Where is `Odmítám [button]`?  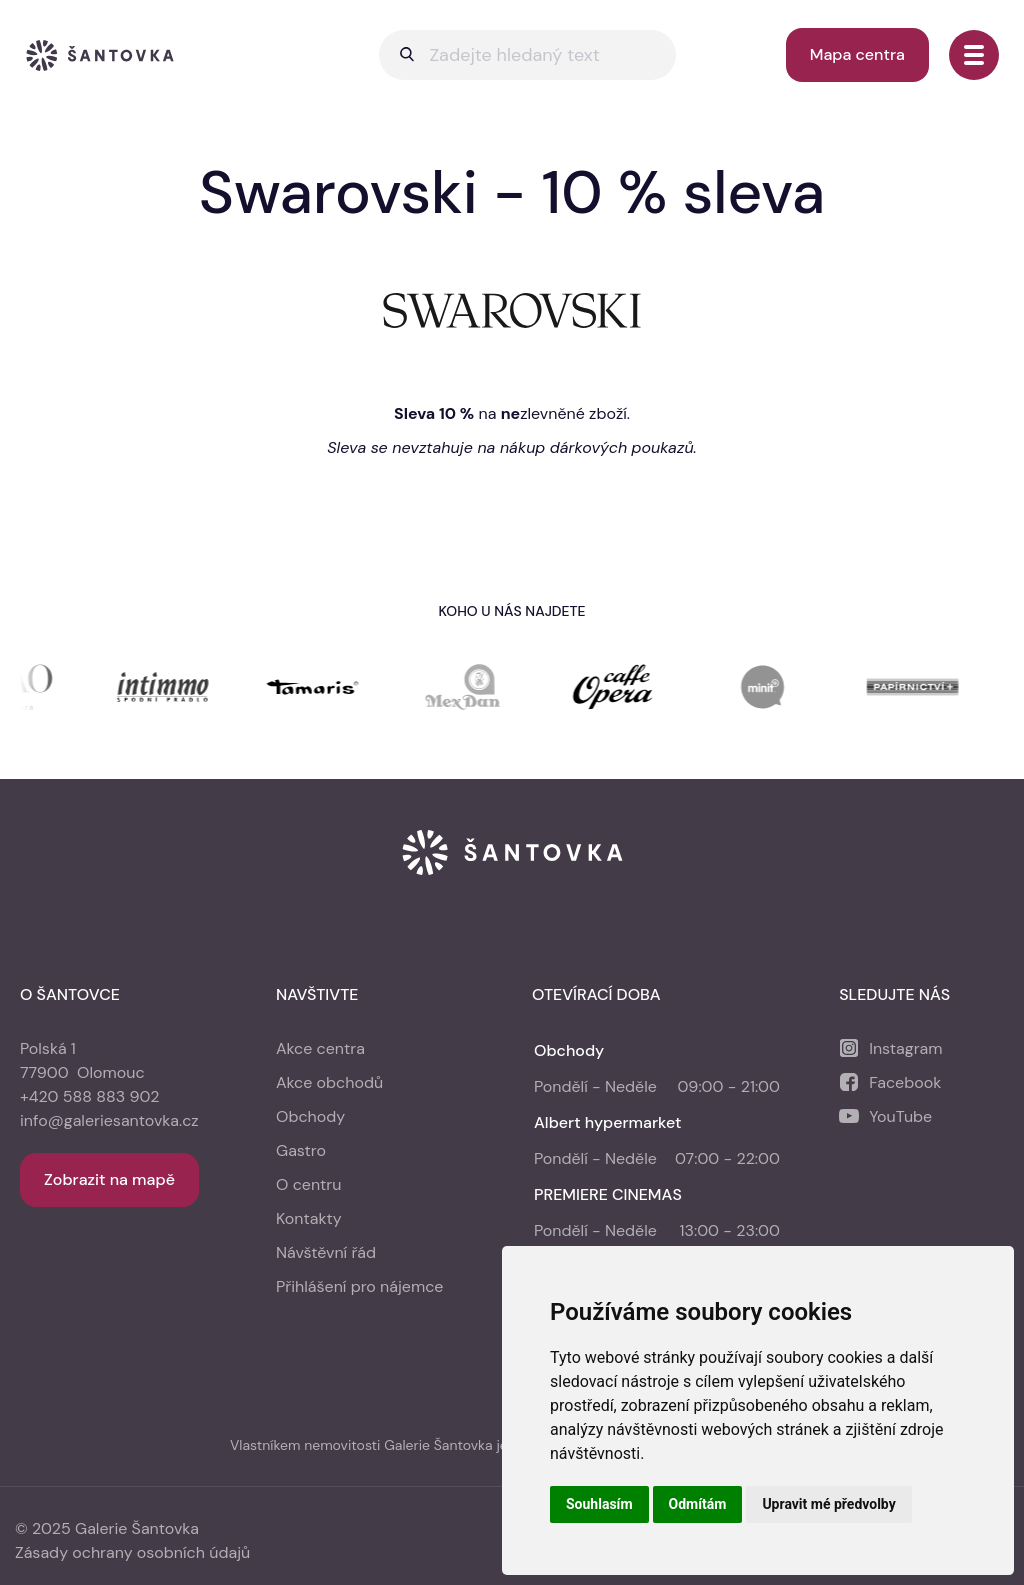
Odmítám [button] is located at coordinates (698, 1504).